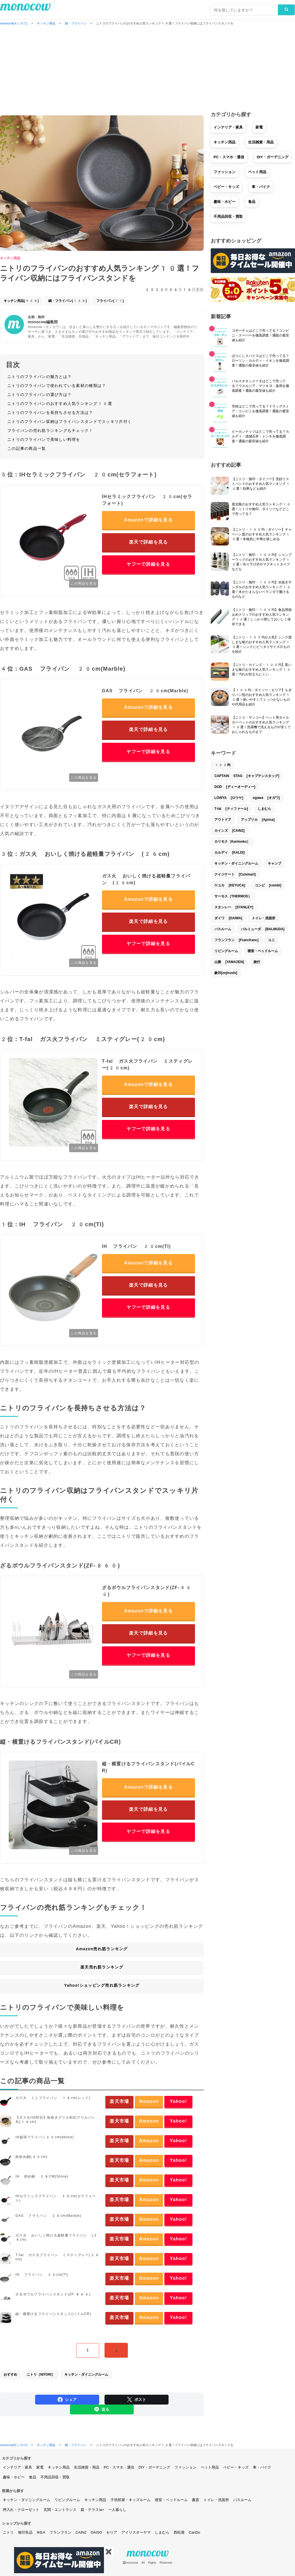 This screenshot has width=295, height=2576. What do you see at coordinates (10, 2374) in the screenshot?
I see `おすすめ` at bounding box center [10, 2374].